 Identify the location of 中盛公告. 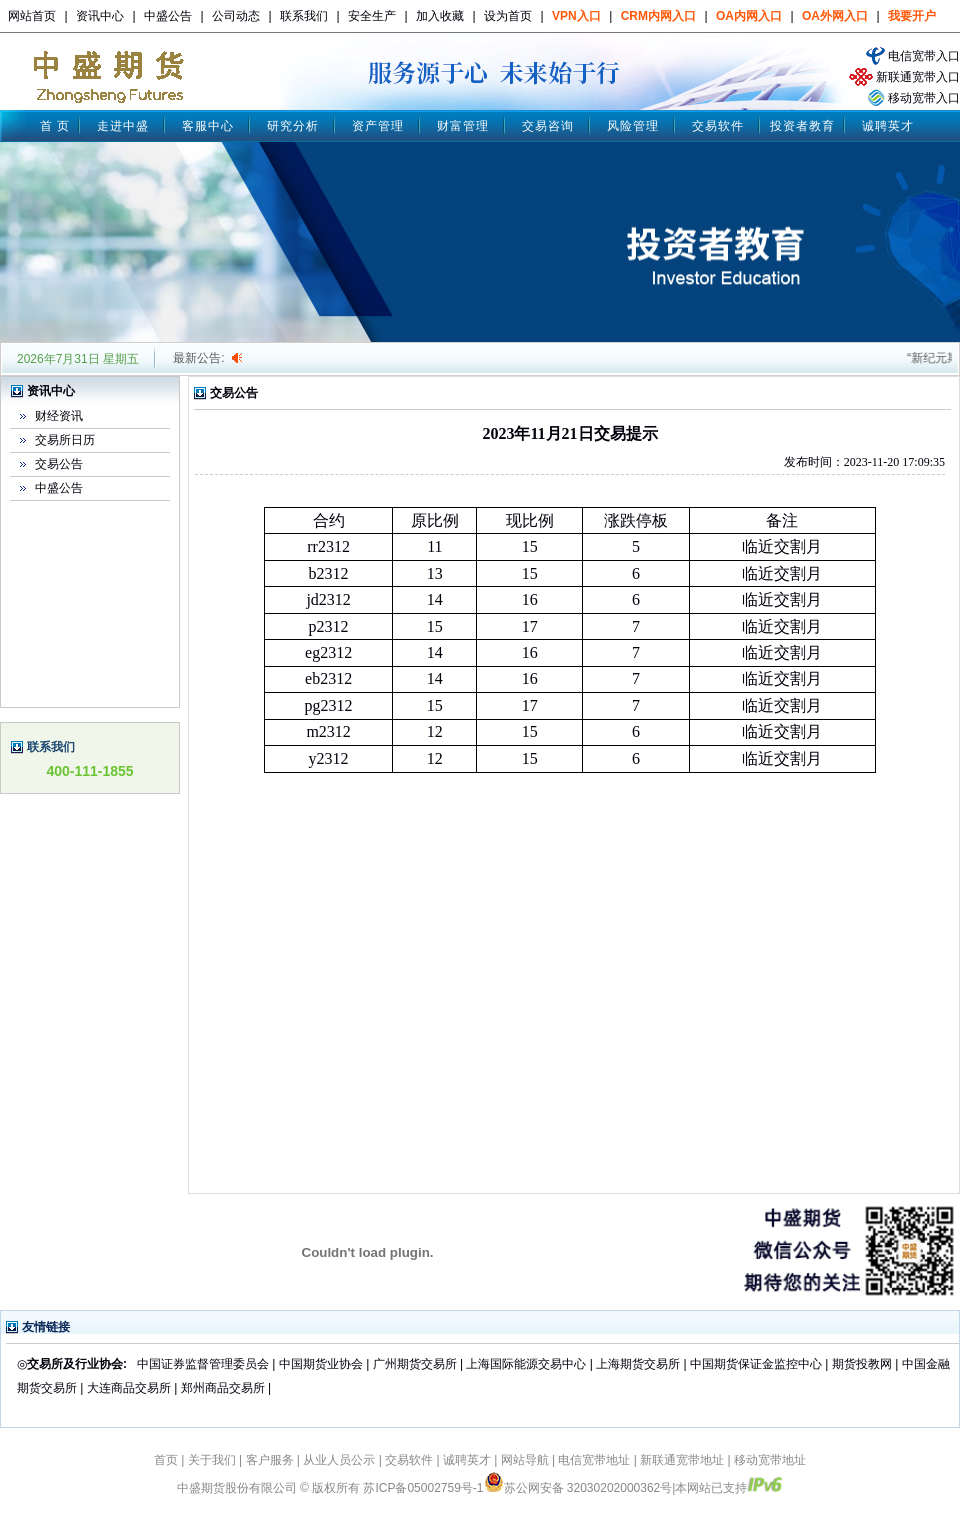
(168, 16).